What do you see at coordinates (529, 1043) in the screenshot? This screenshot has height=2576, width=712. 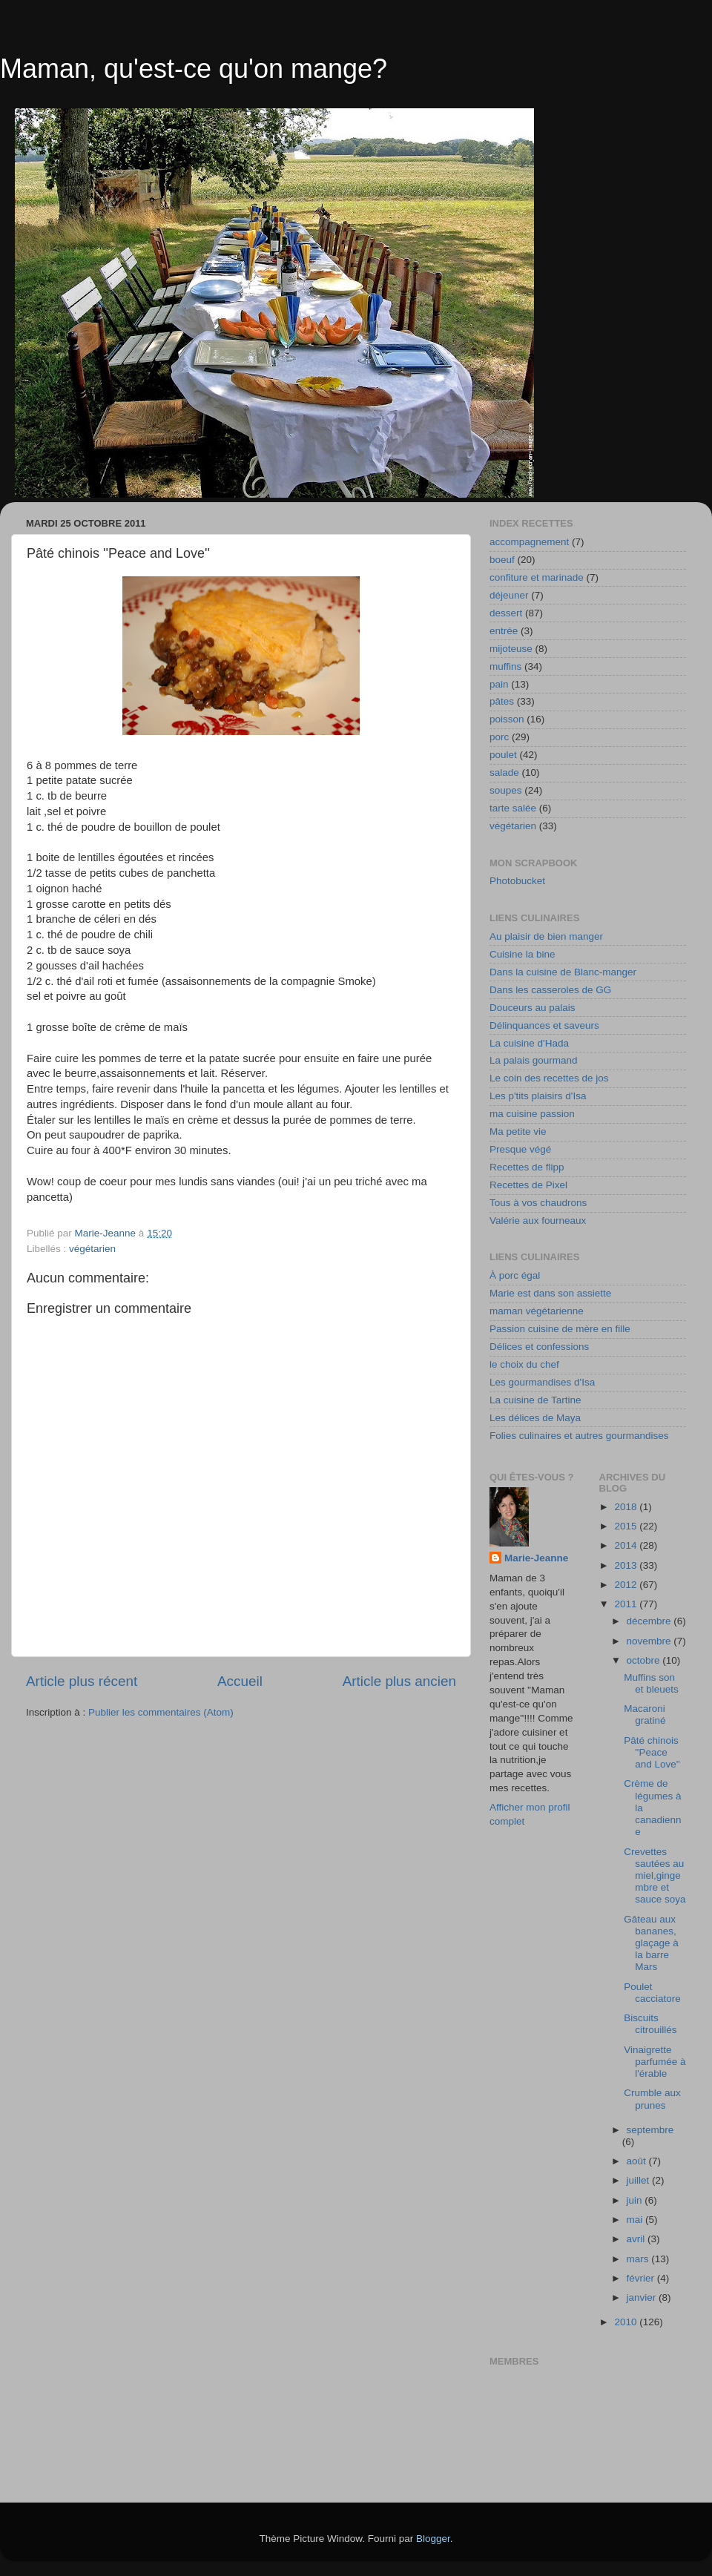 I see `La cuisine d'Hada` at bounding box center [529, 1043].